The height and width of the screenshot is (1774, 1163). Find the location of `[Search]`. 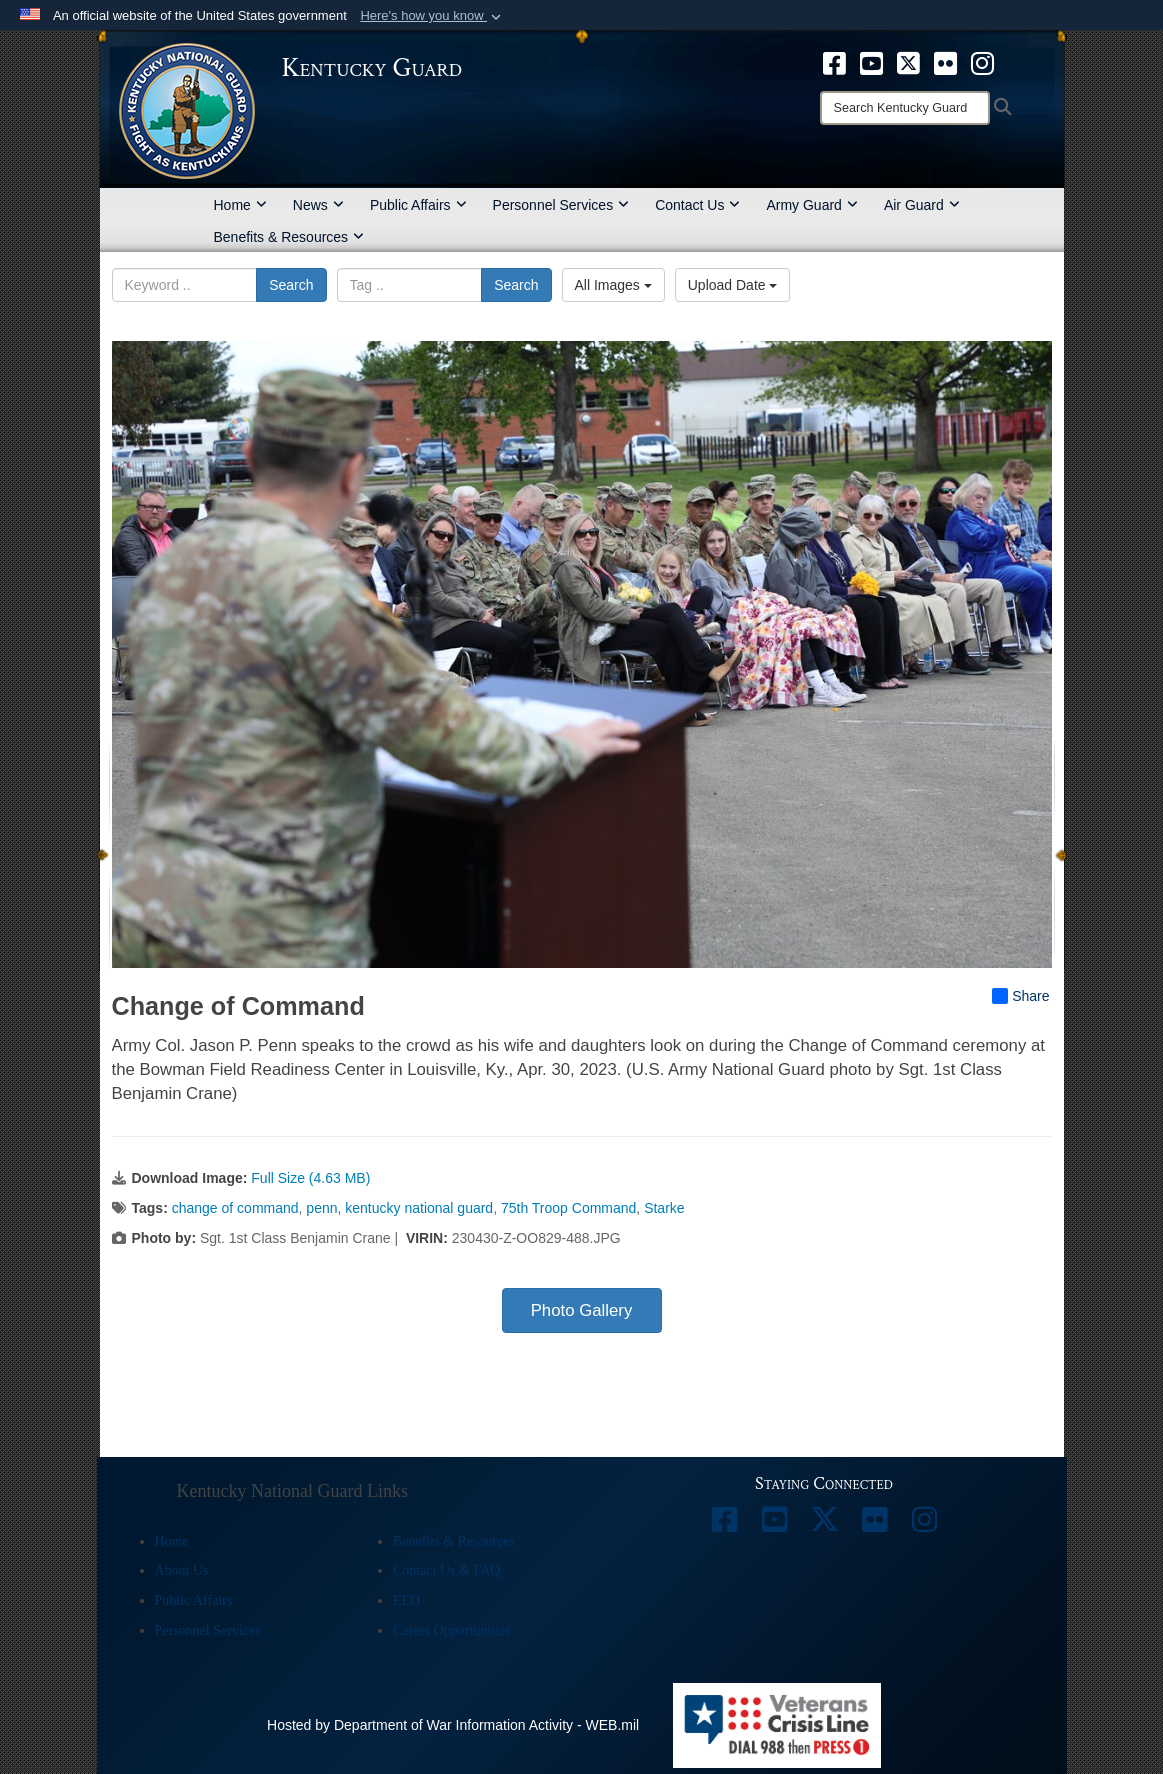

[Search] is located at coordinates (905, 108).